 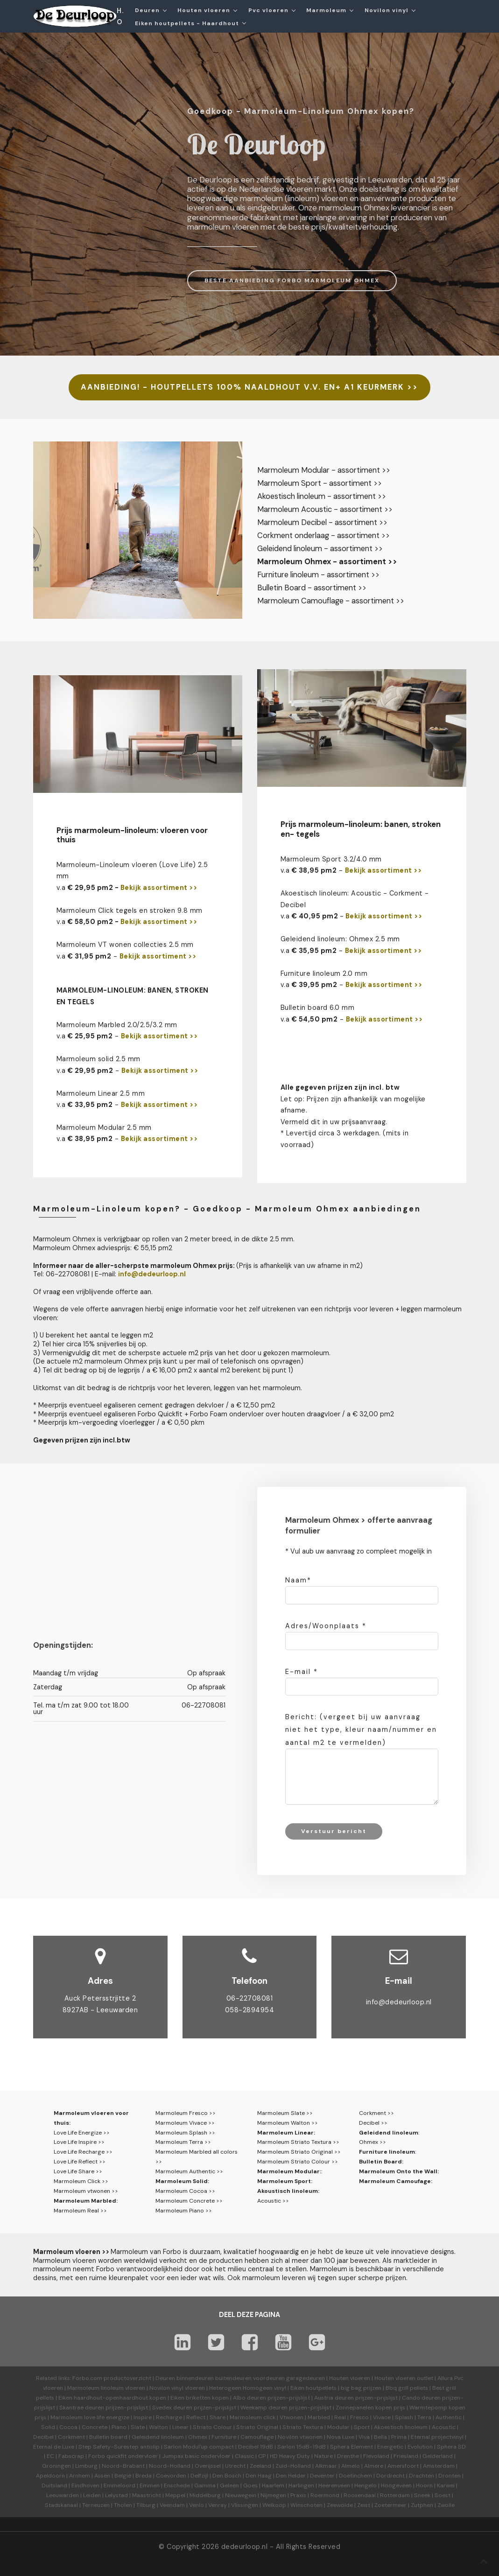 What do you see at coordinates (79, 2161) in the screenshot?
I see `Love Life Reflect >>` at bounding box center [79, 2161].